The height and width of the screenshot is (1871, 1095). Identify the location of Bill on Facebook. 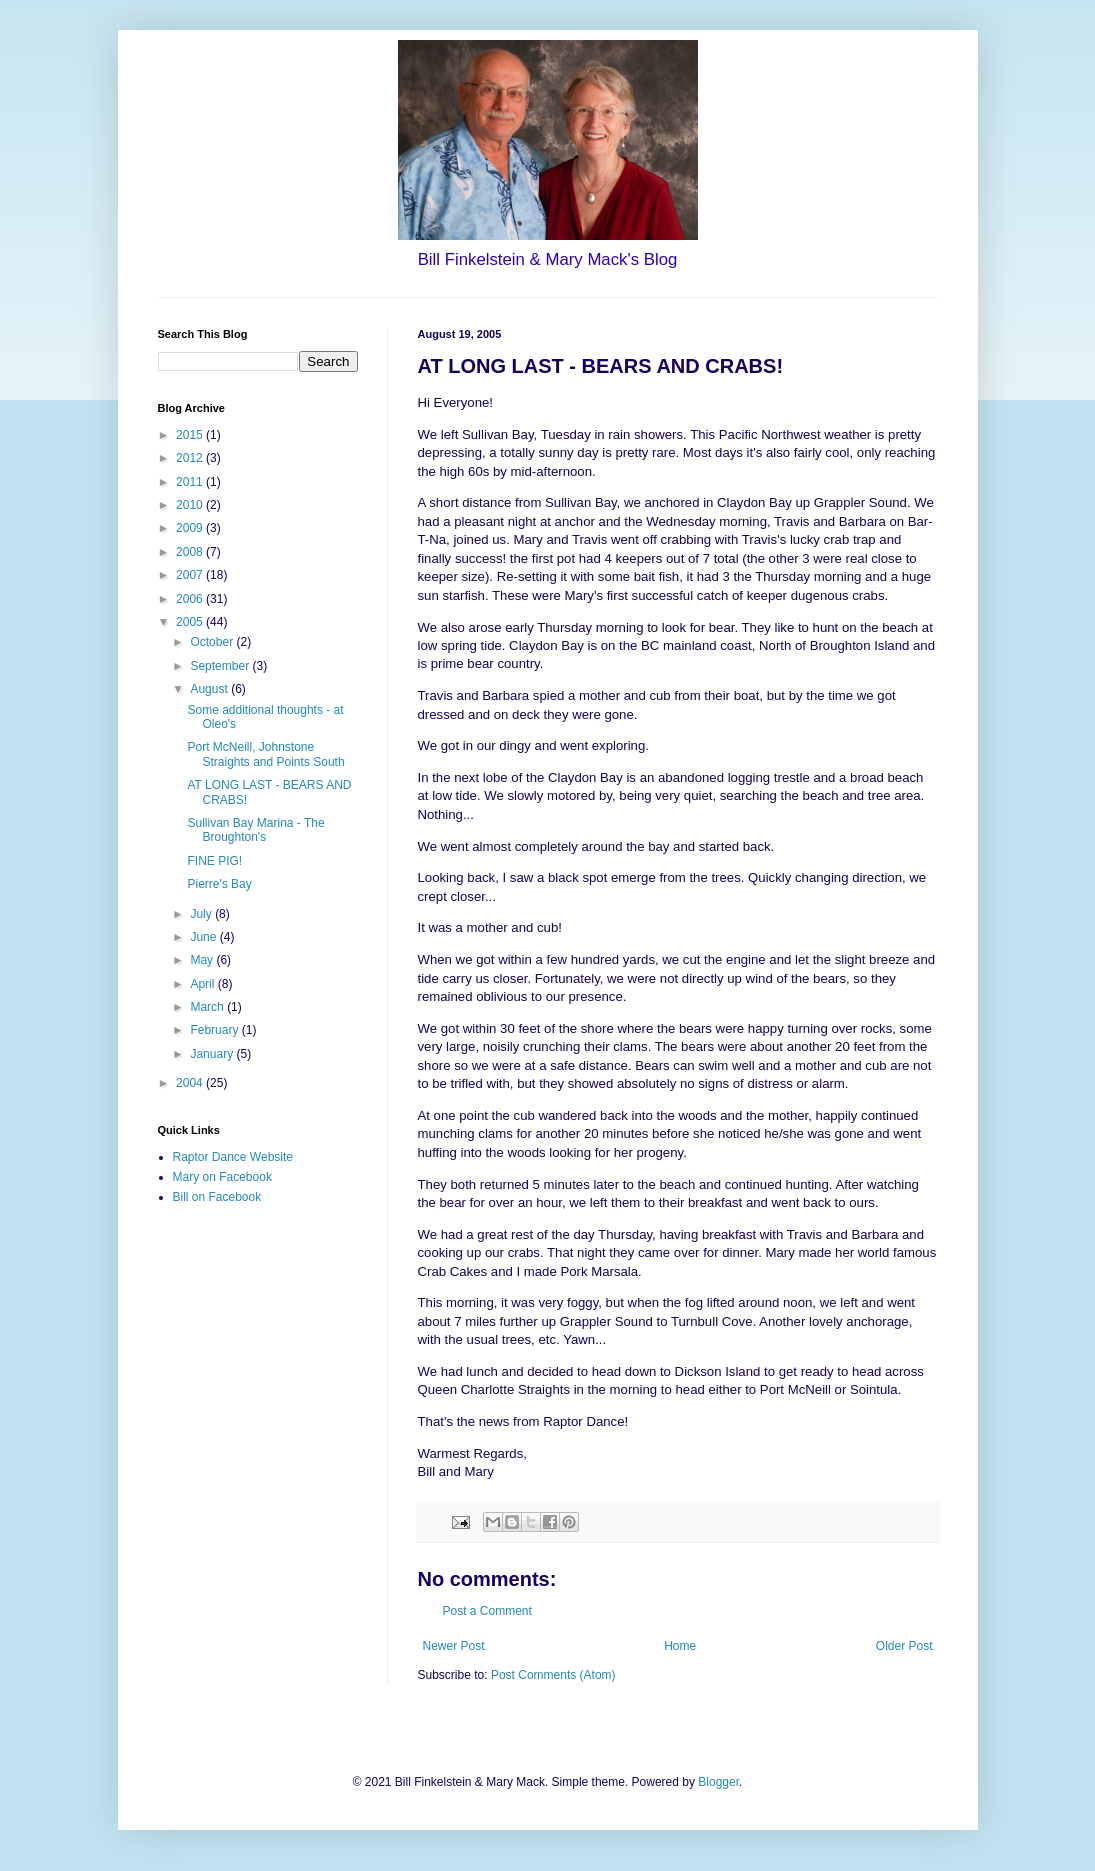
(217, 1197).